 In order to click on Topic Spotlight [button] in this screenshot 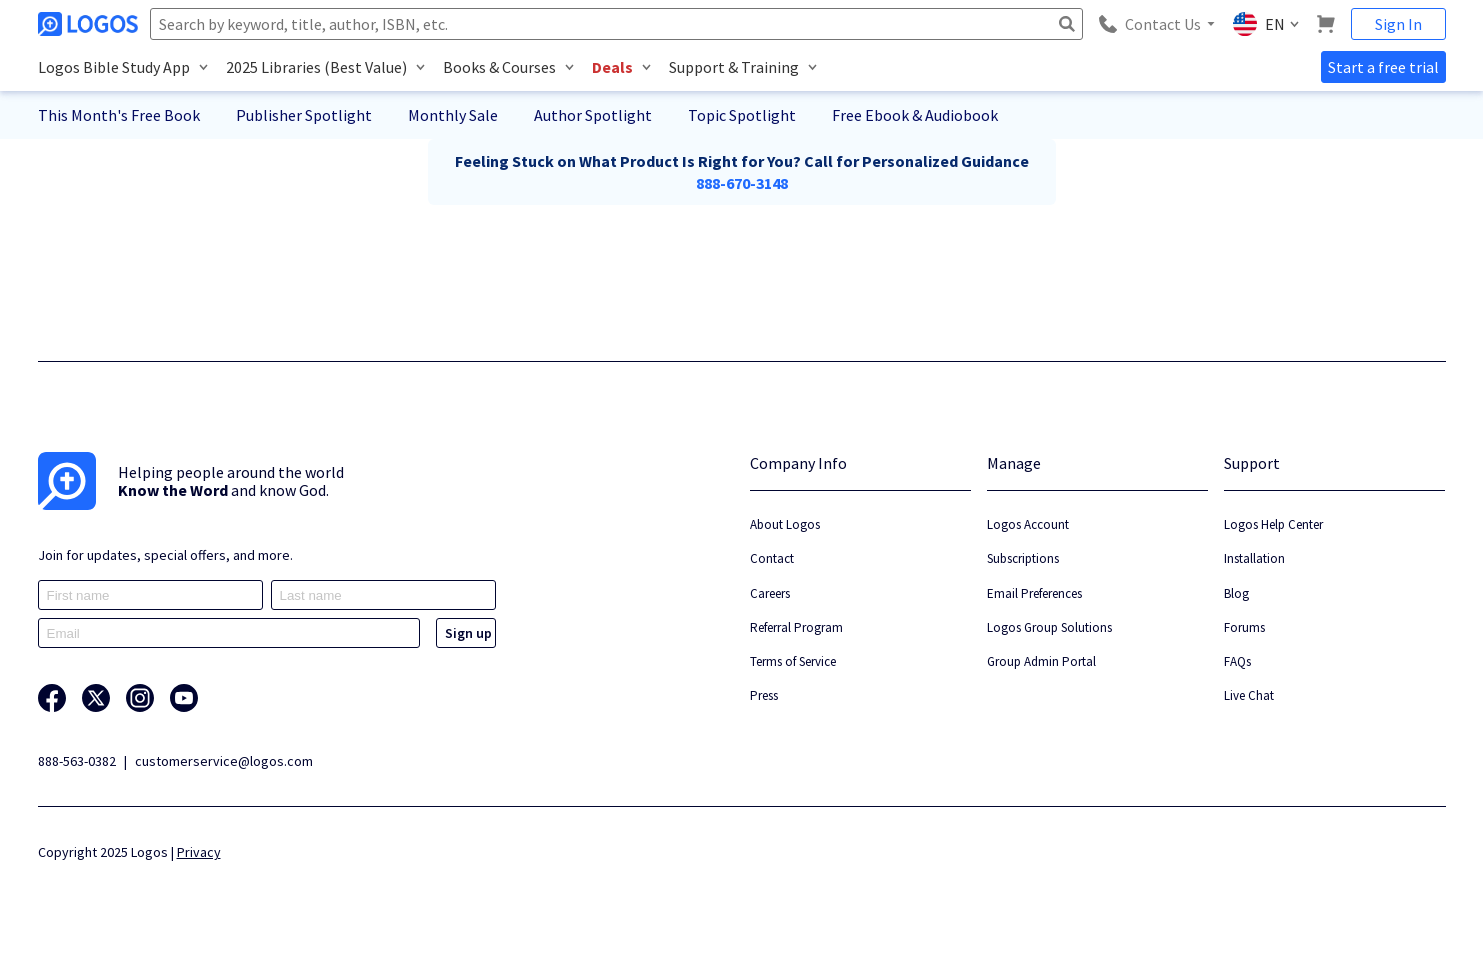, I will do `click(742, 115)`.